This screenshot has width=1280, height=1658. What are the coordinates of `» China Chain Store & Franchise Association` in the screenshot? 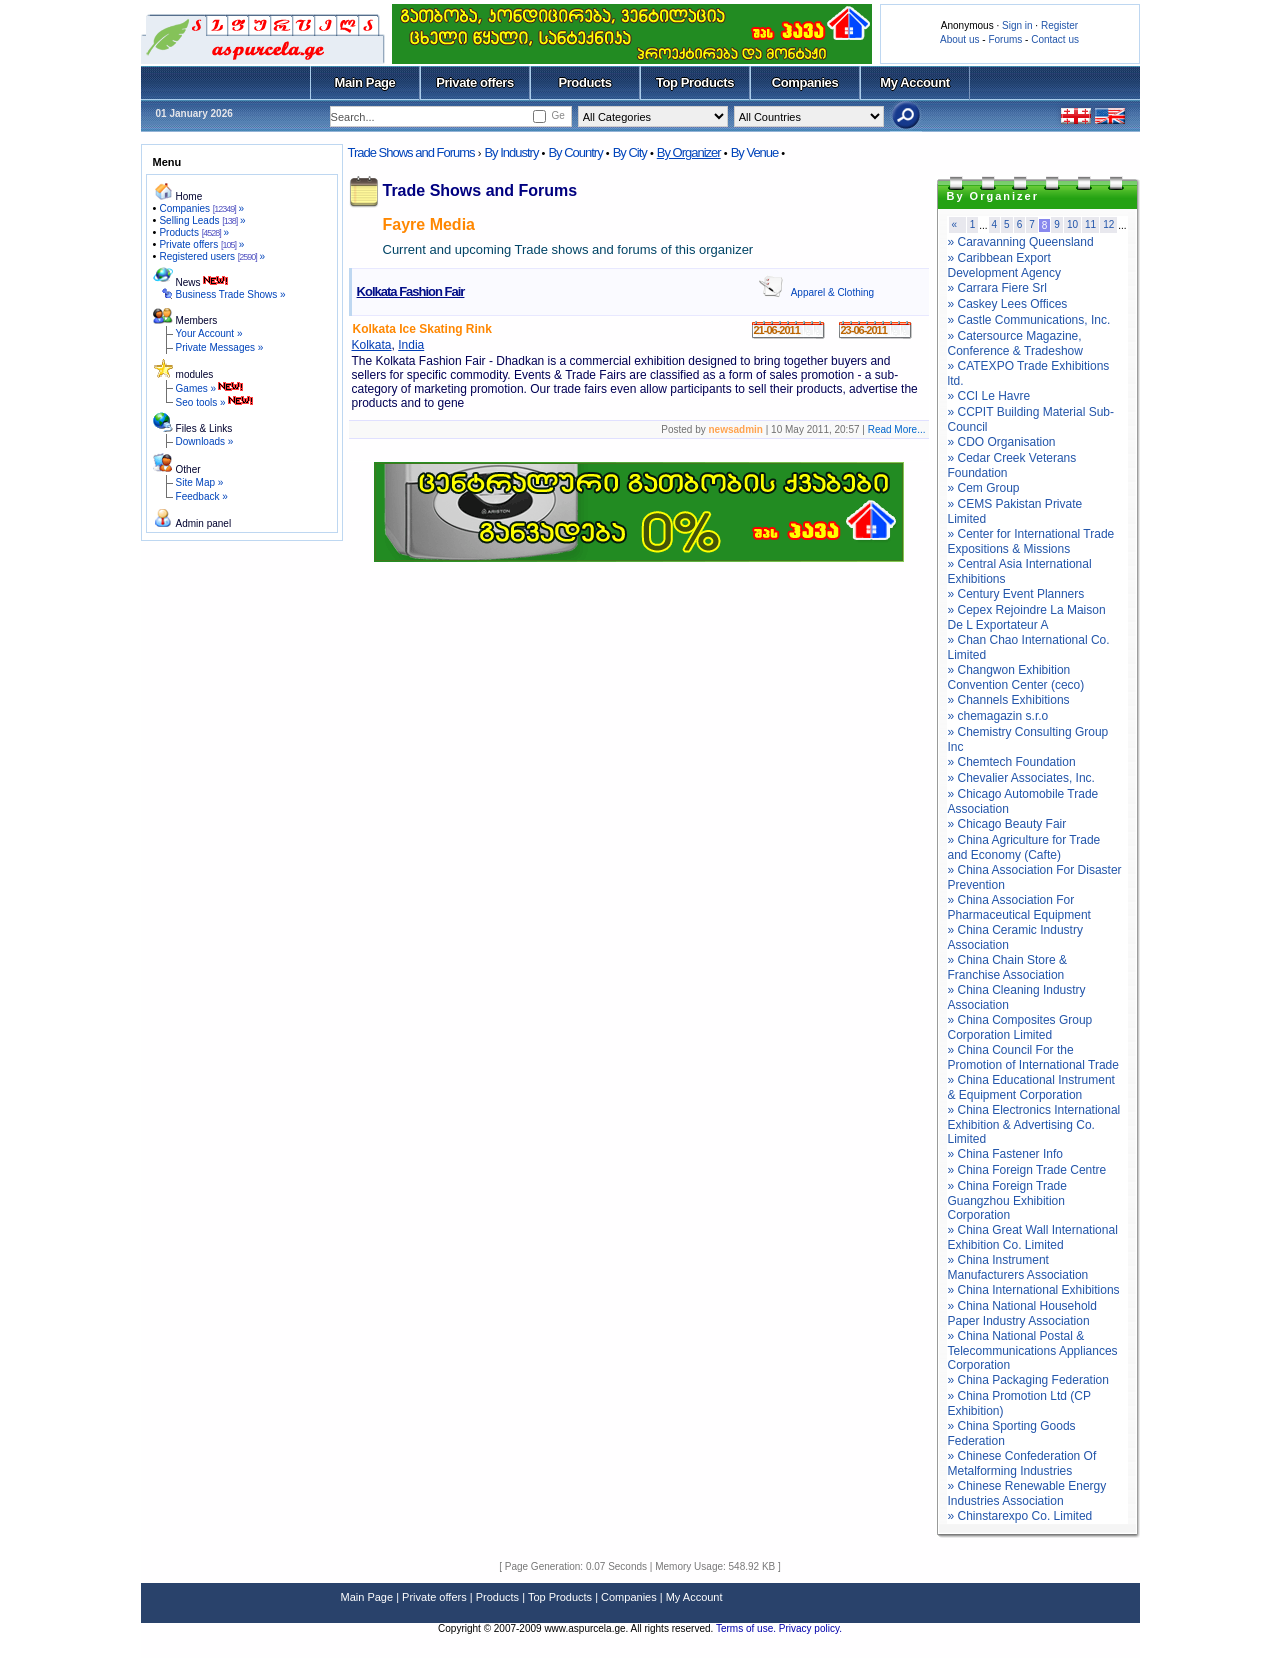 It's located at (1007, 967).